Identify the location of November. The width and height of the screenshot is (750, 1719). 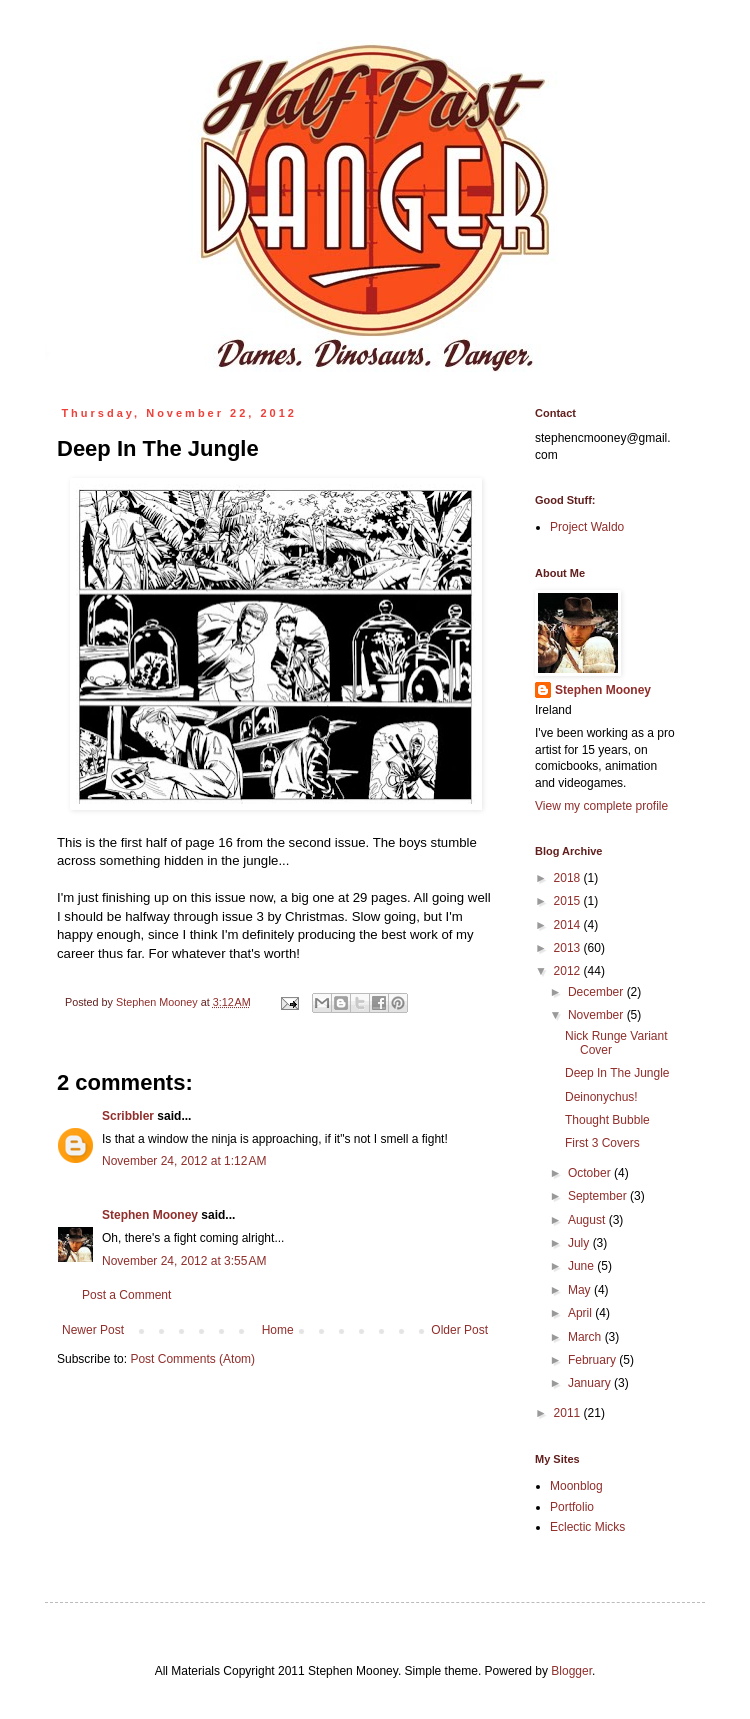
(597, 1015).